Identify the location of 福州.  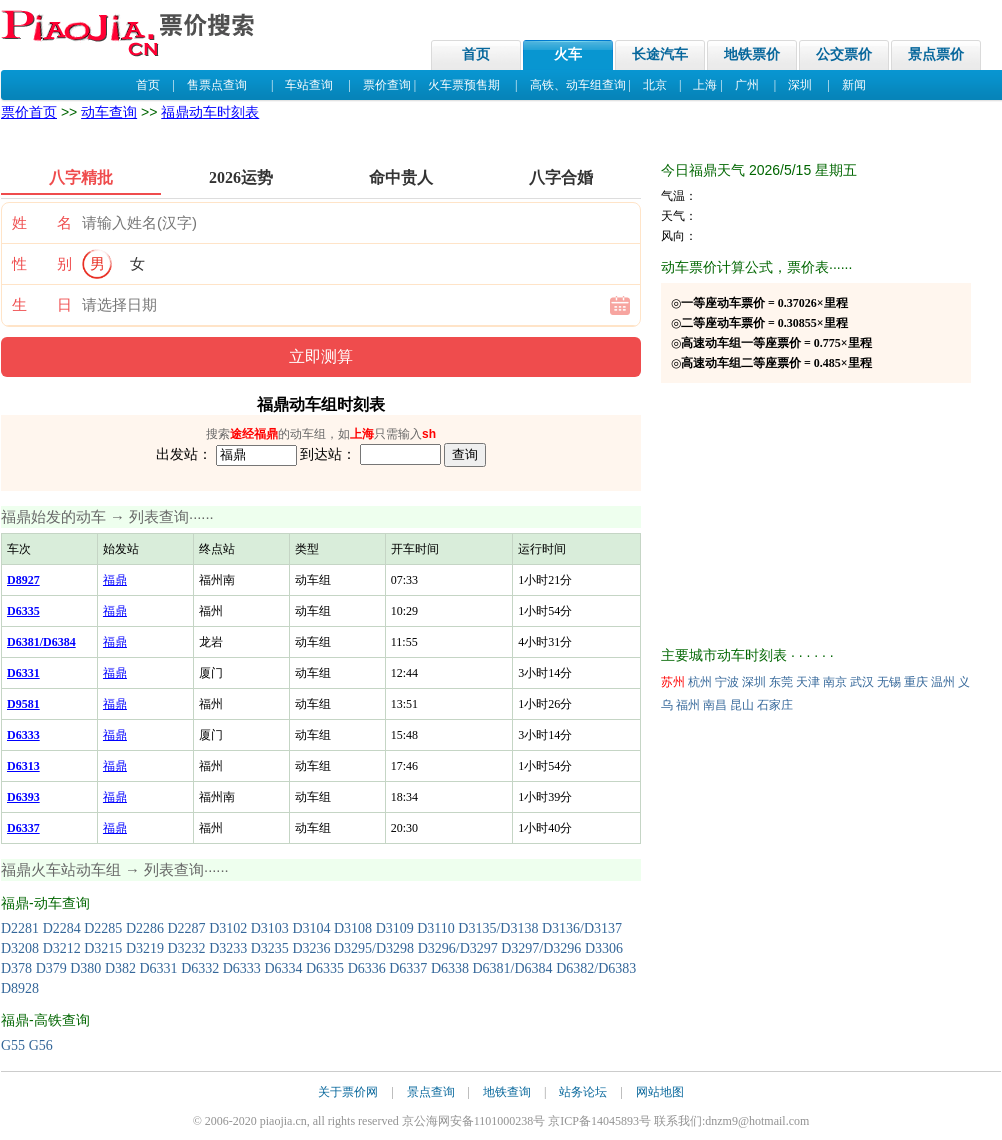
(688, 705).